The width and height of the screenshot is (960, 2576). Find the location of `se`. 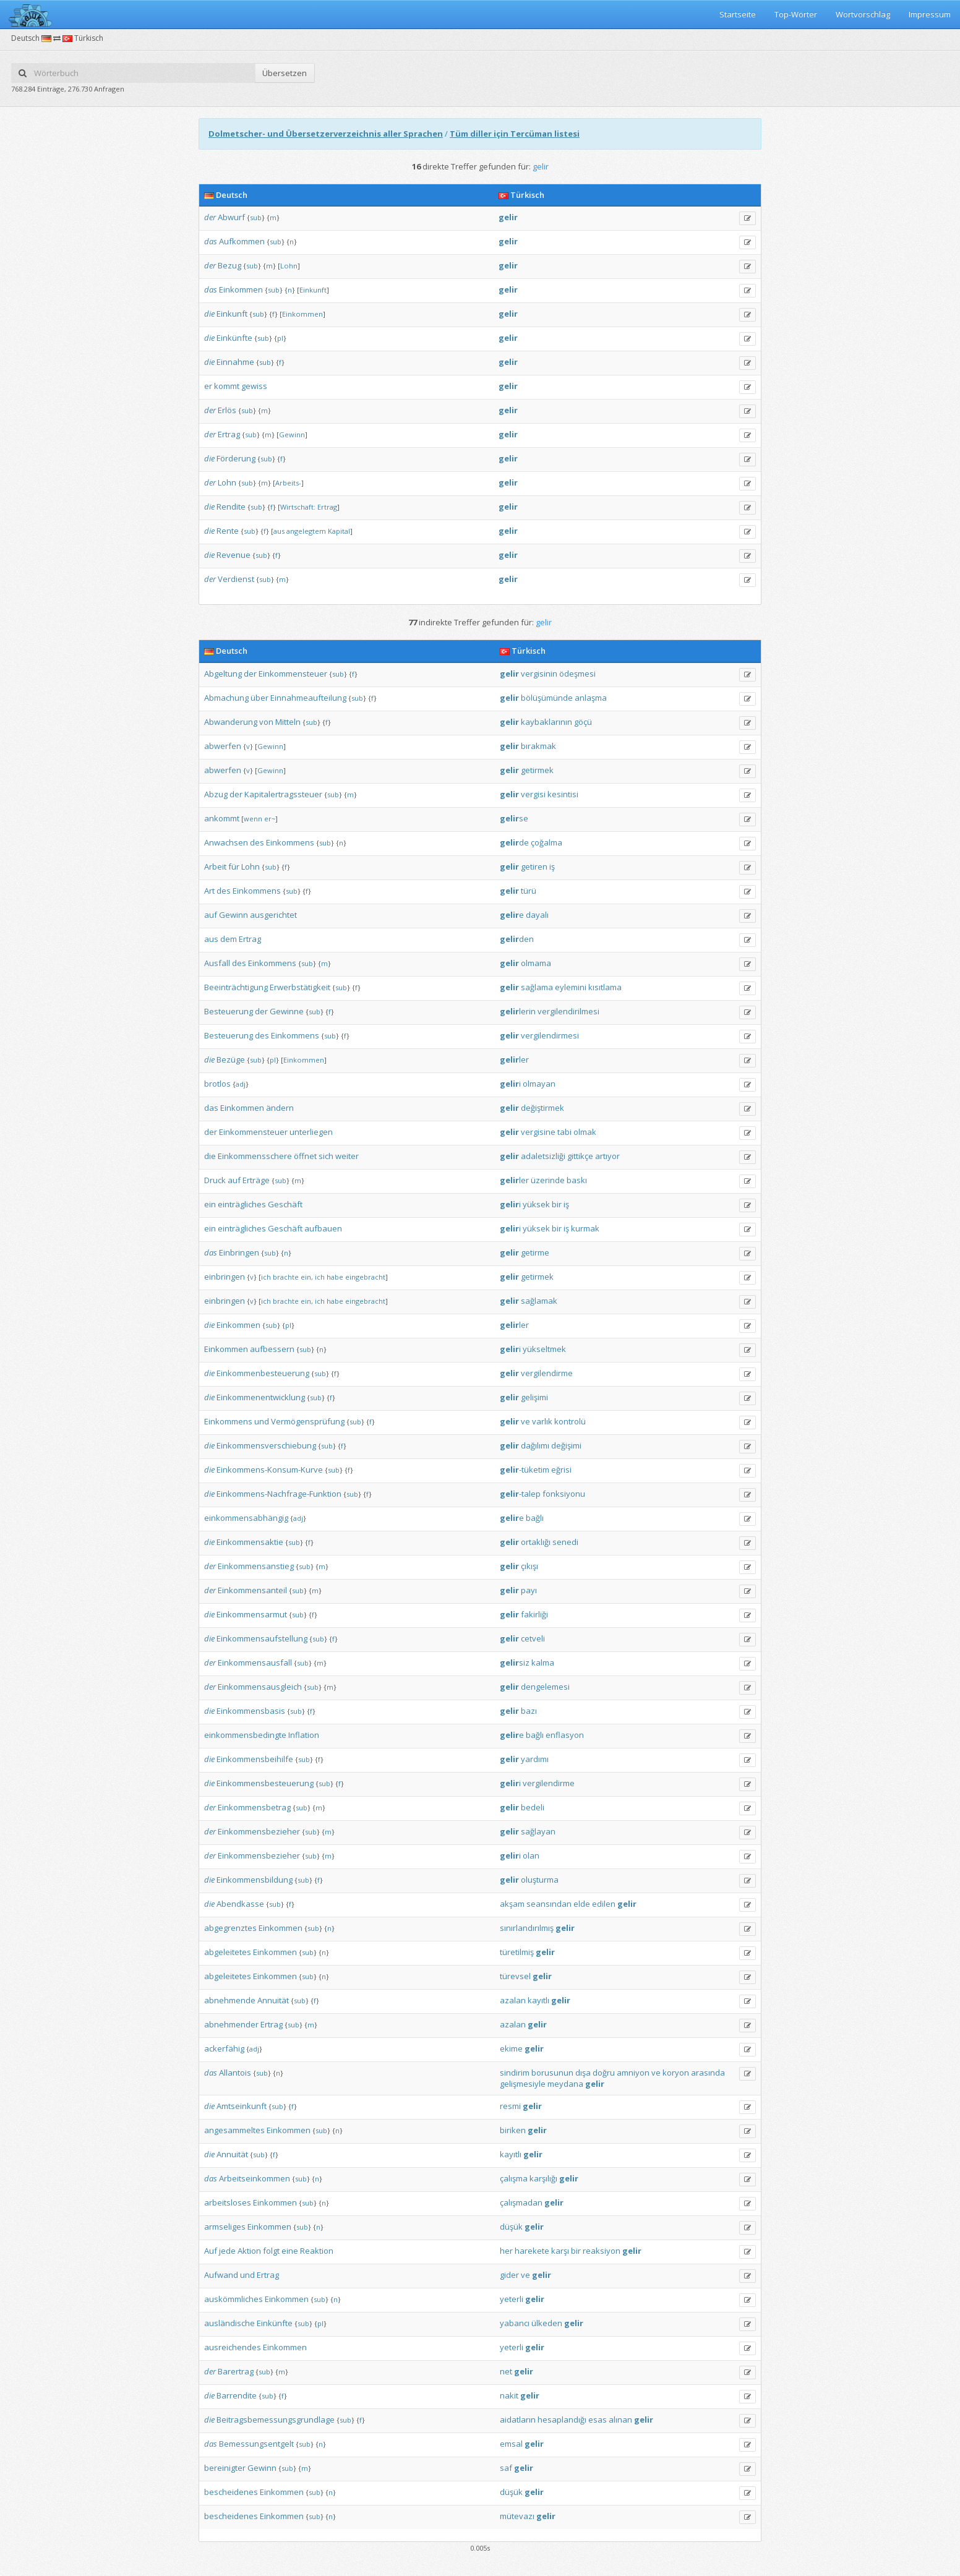

se is located at coordinates (514, 818).